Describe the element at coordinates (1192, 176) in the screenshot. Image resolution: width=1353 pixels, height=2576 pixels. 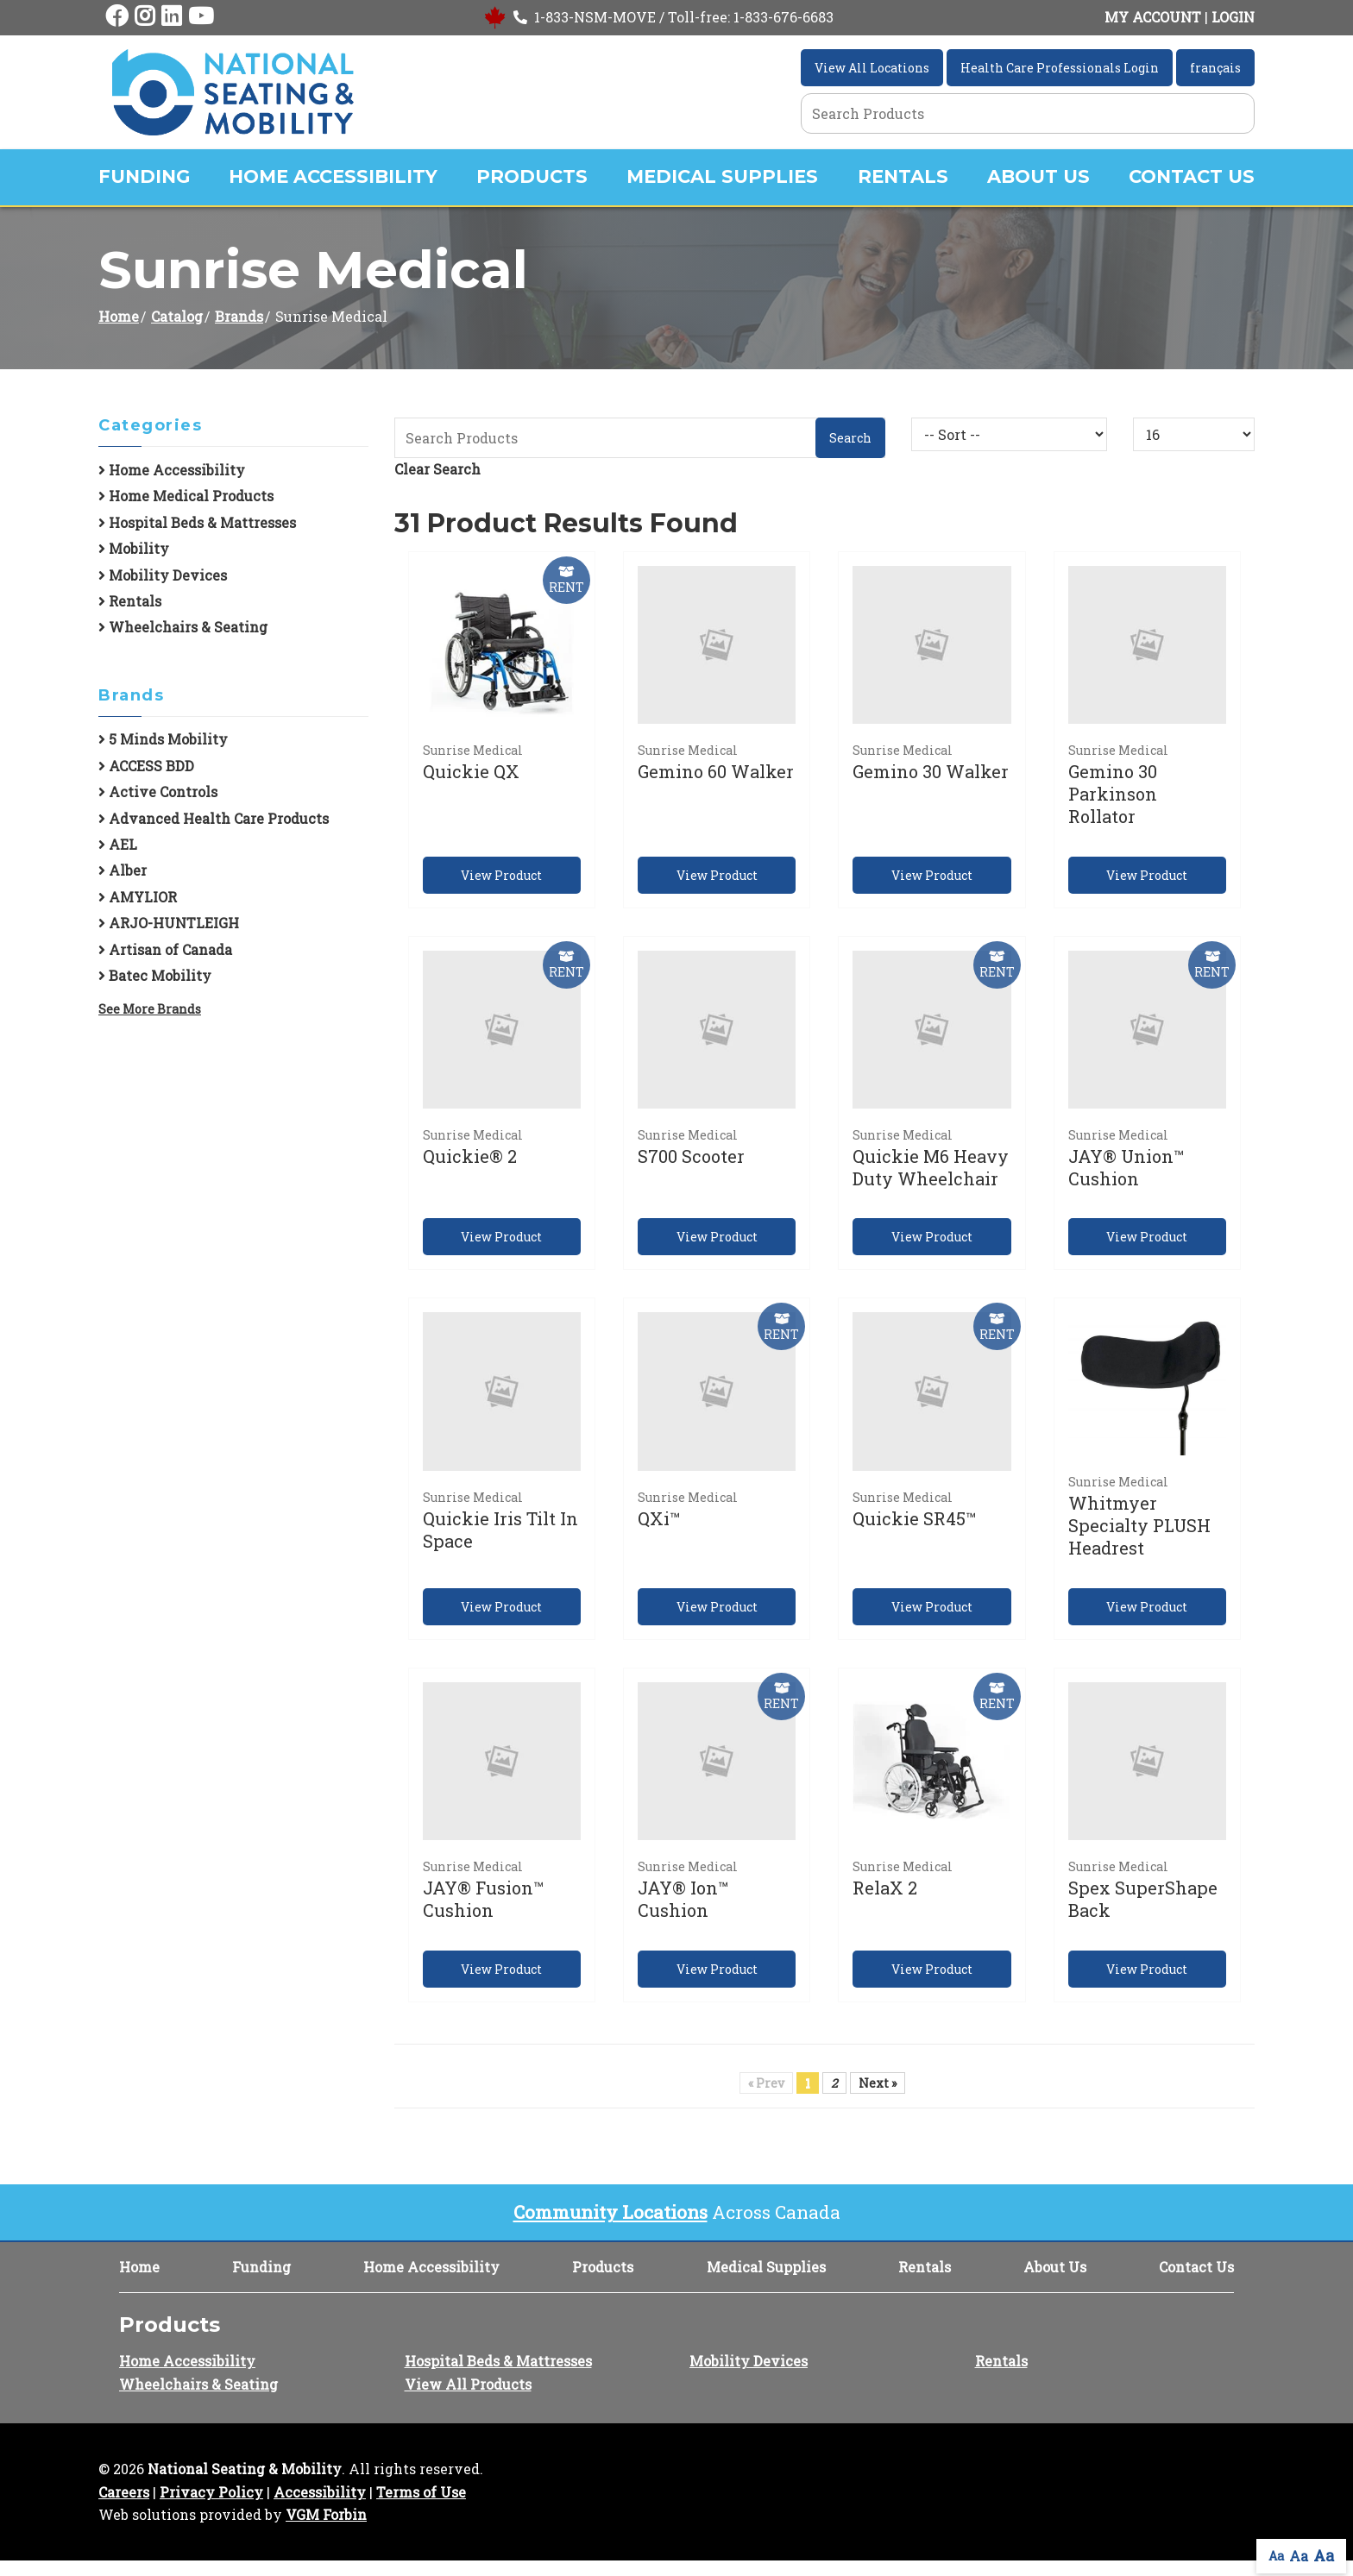
I see `Contact Us` at that location.